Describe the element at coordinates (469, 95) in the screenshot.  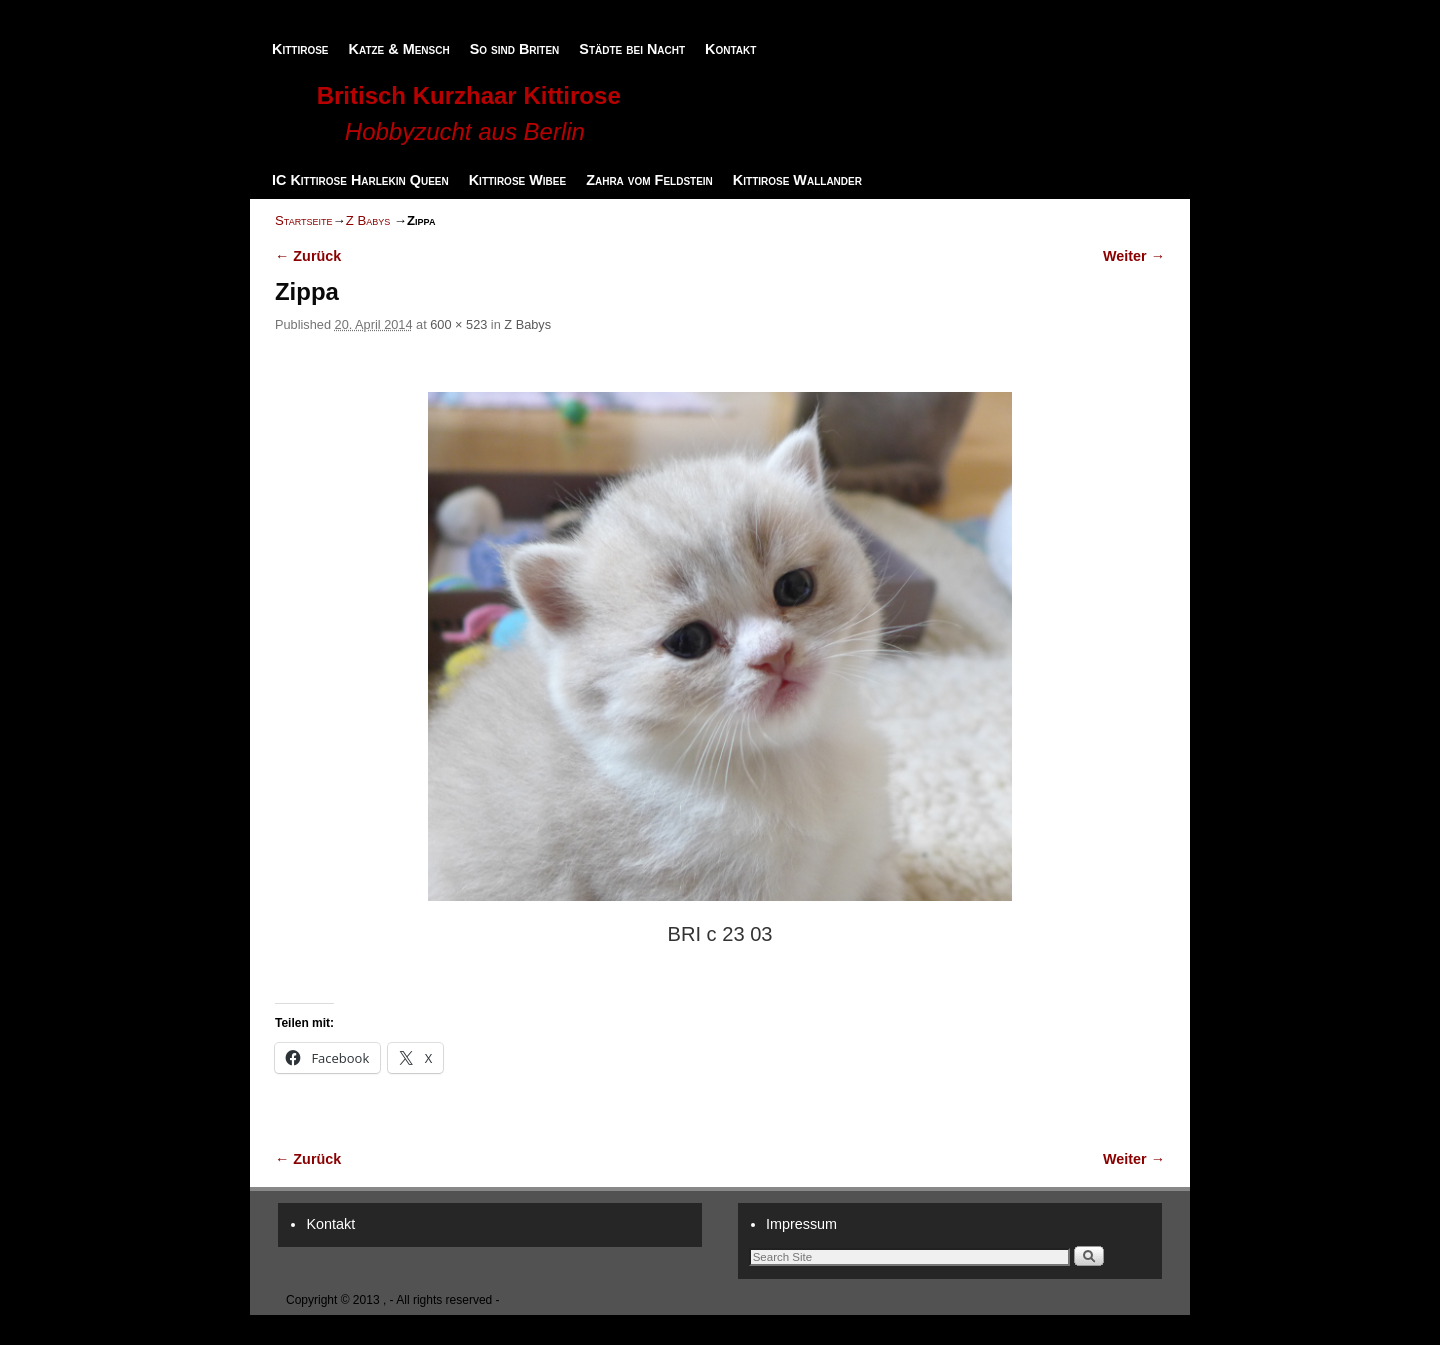
I see `Britisch Kurzhaar Kittirose` at that location.